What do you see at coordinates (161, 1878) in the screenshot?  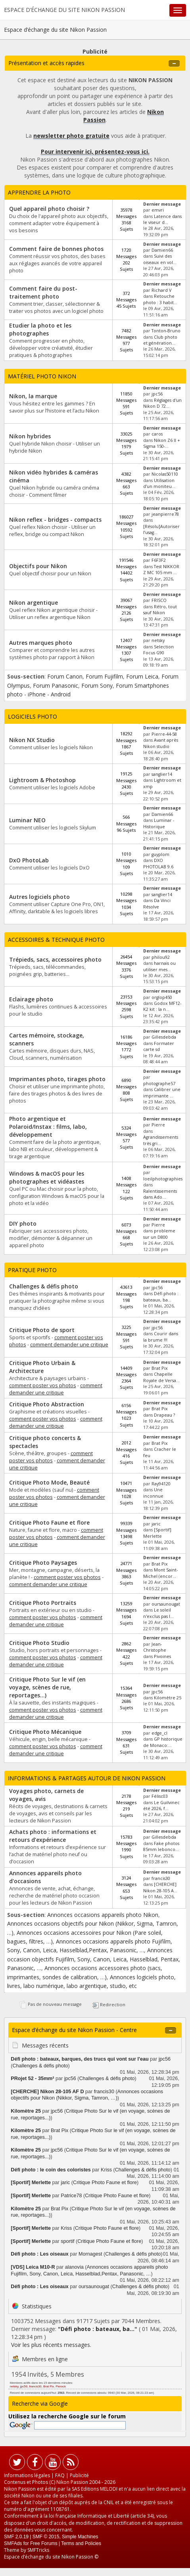 I see `francis30` at bounding box center [161, 1878].